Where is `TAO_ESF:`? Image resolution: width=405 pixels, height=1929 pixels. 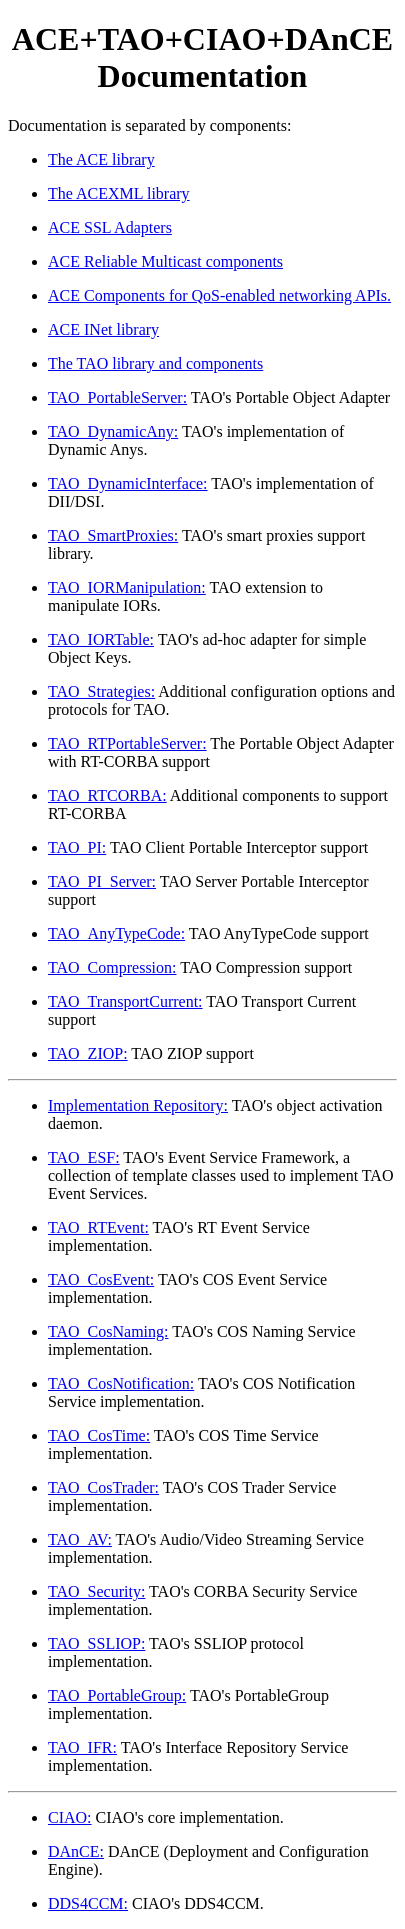 TAO_ESF: is located at coordinates (84, 1157).